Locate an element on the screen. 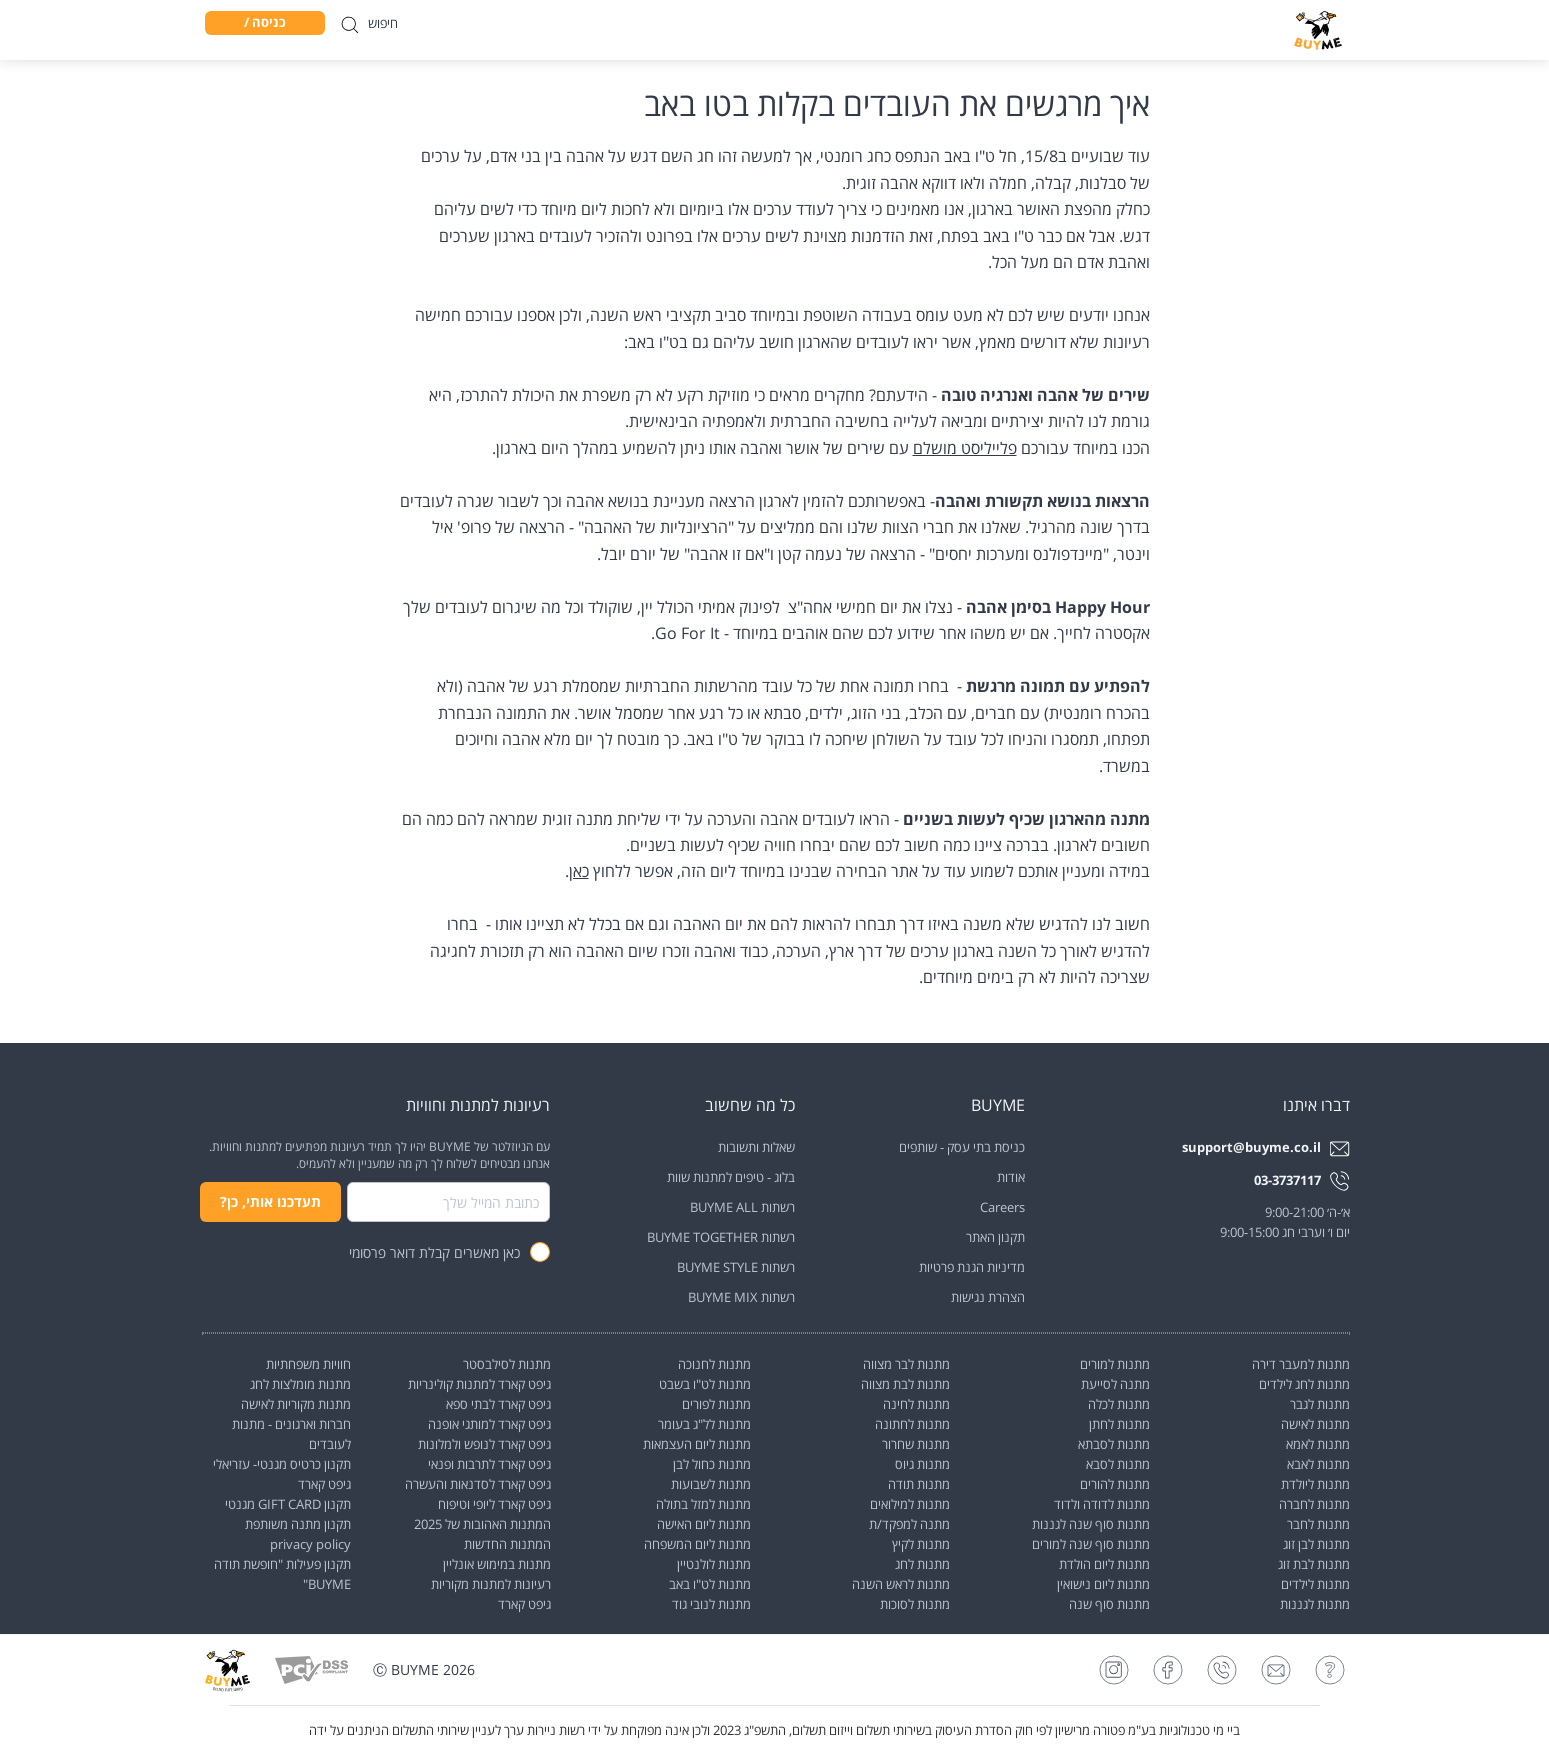 The image size is (1549, 1754). מתנות לחנוכה is located at coordinates (714, 1364).